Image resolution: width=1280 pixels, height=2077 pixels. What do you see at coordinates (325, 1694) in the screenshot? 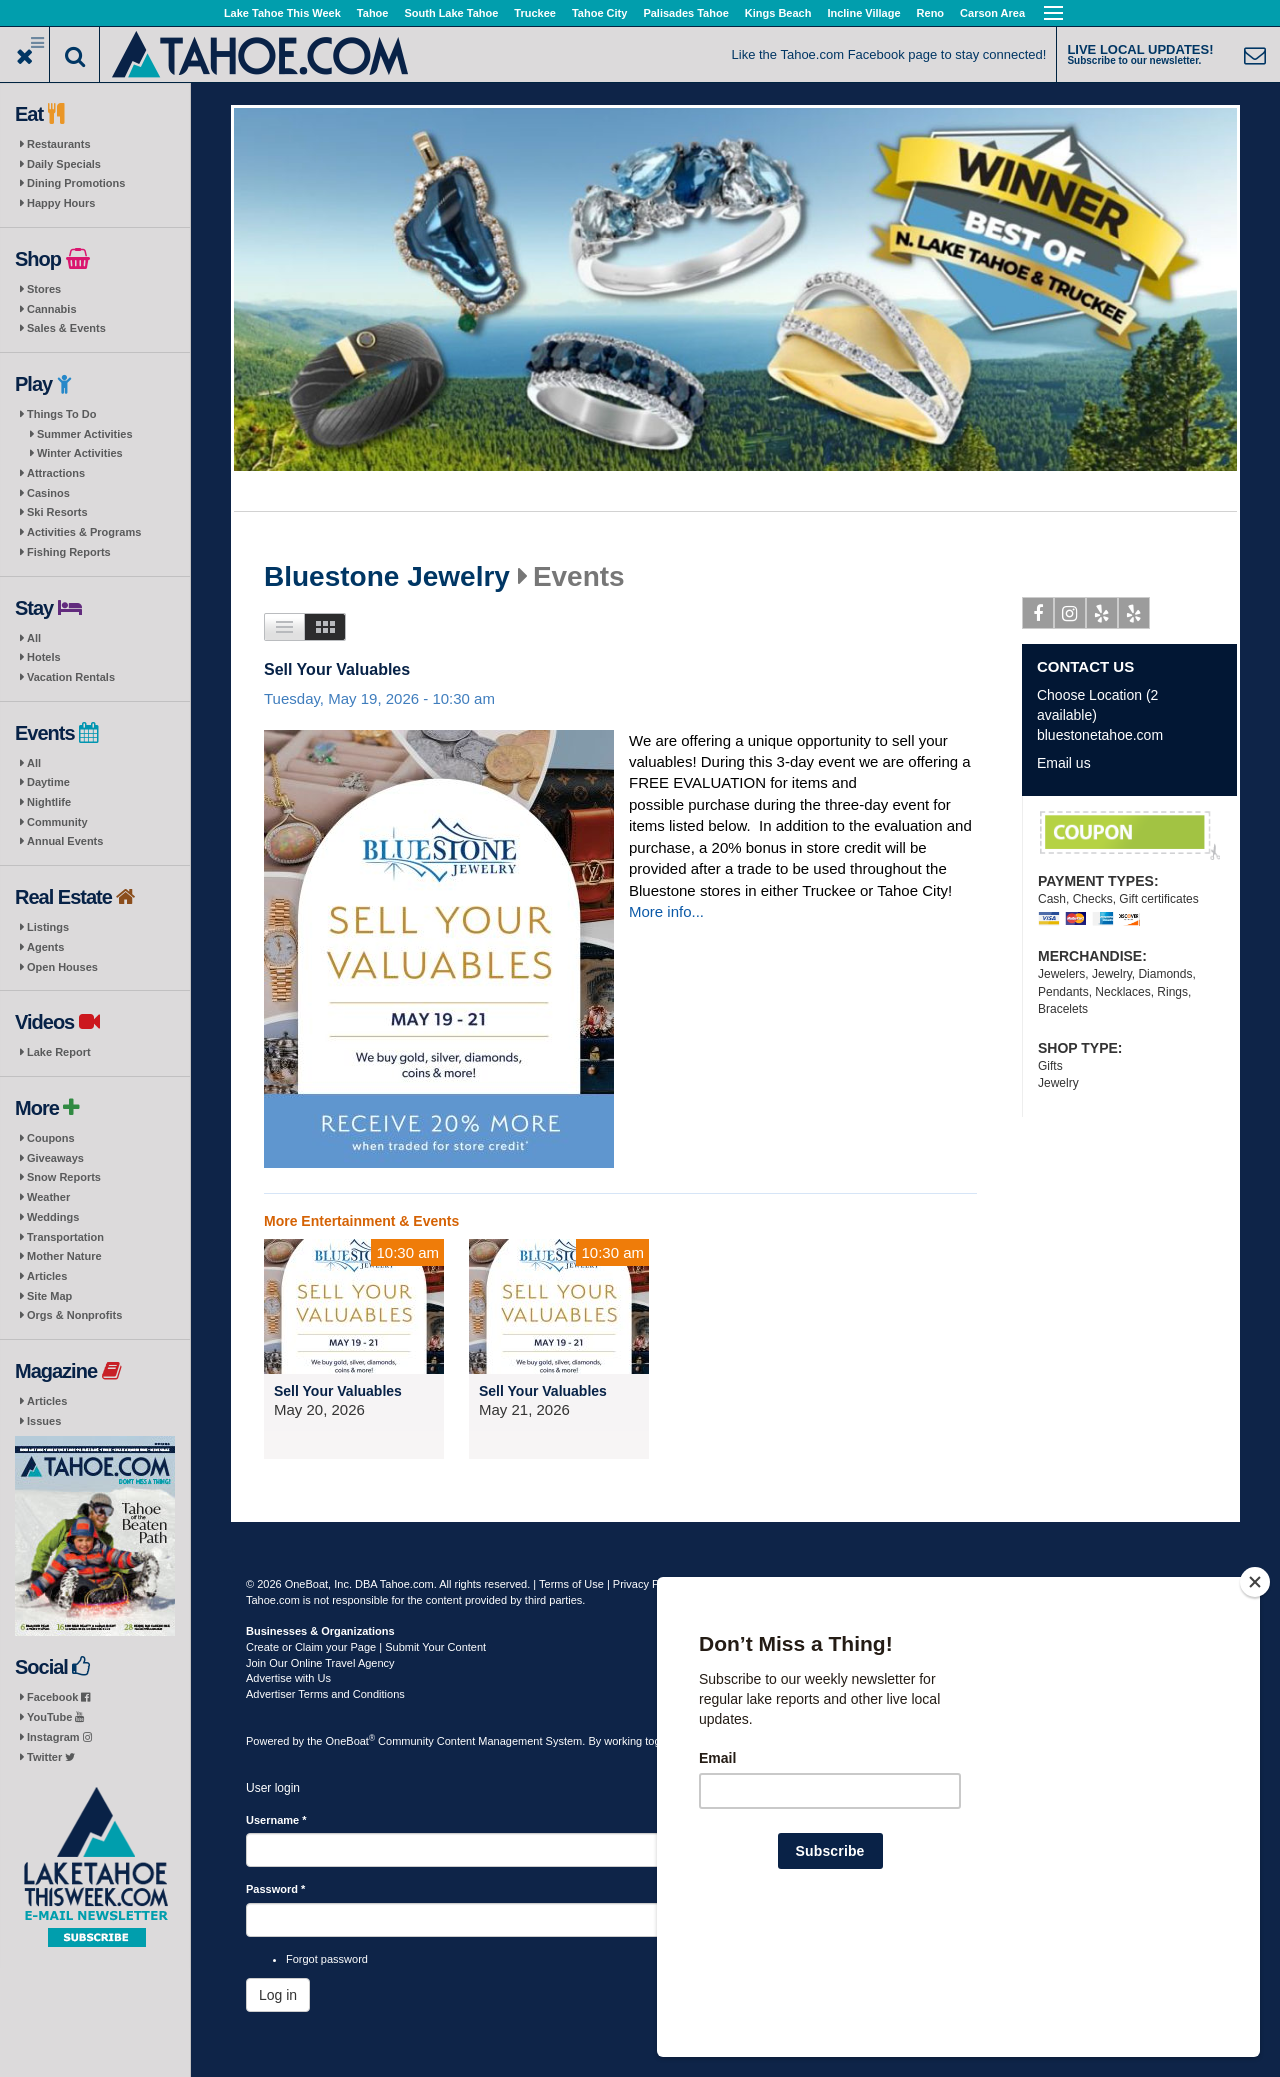
I see `Advertiser Terms and Conditions` at bounding box center [325, 1694].